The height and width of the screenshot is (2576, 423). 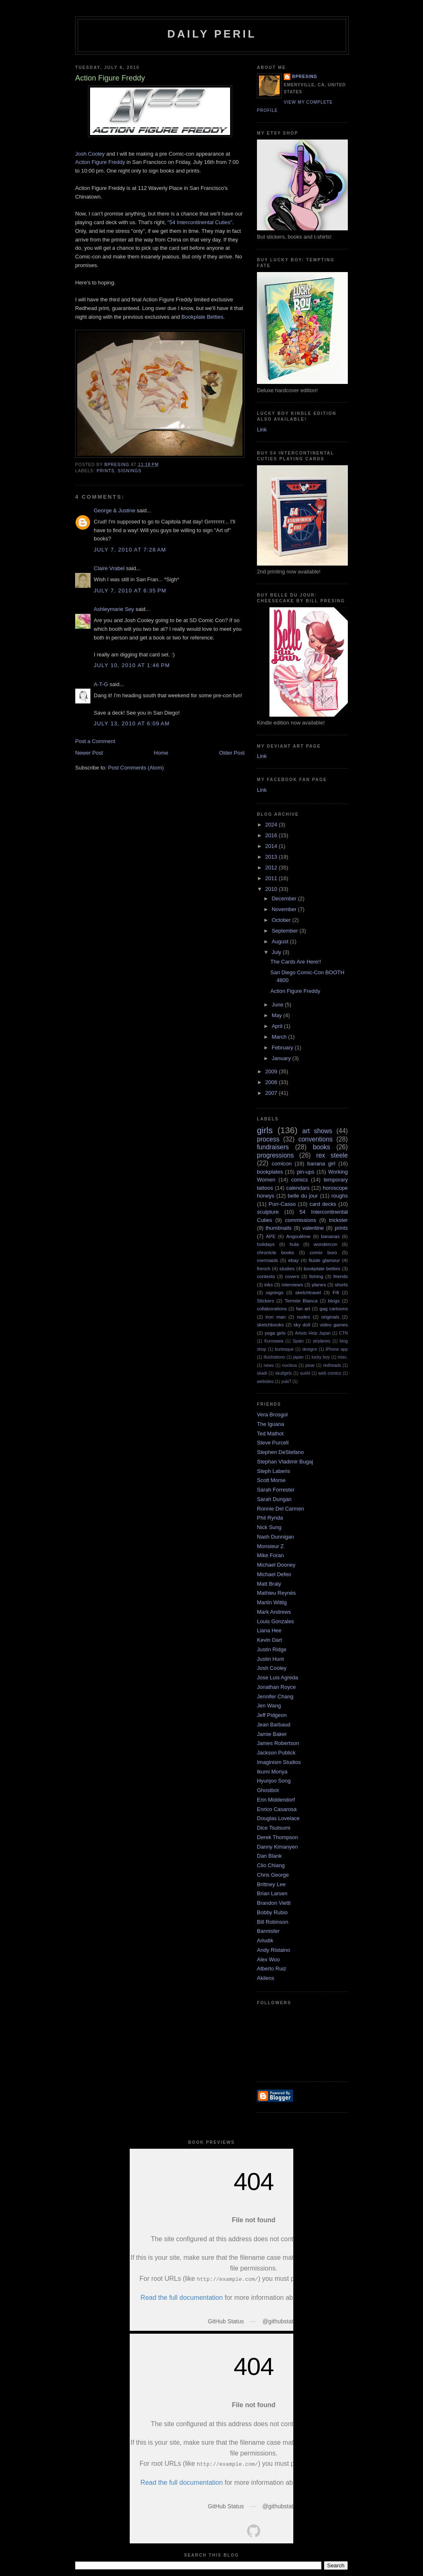 I want to click on nucleus, so click(x=289, y=1365).